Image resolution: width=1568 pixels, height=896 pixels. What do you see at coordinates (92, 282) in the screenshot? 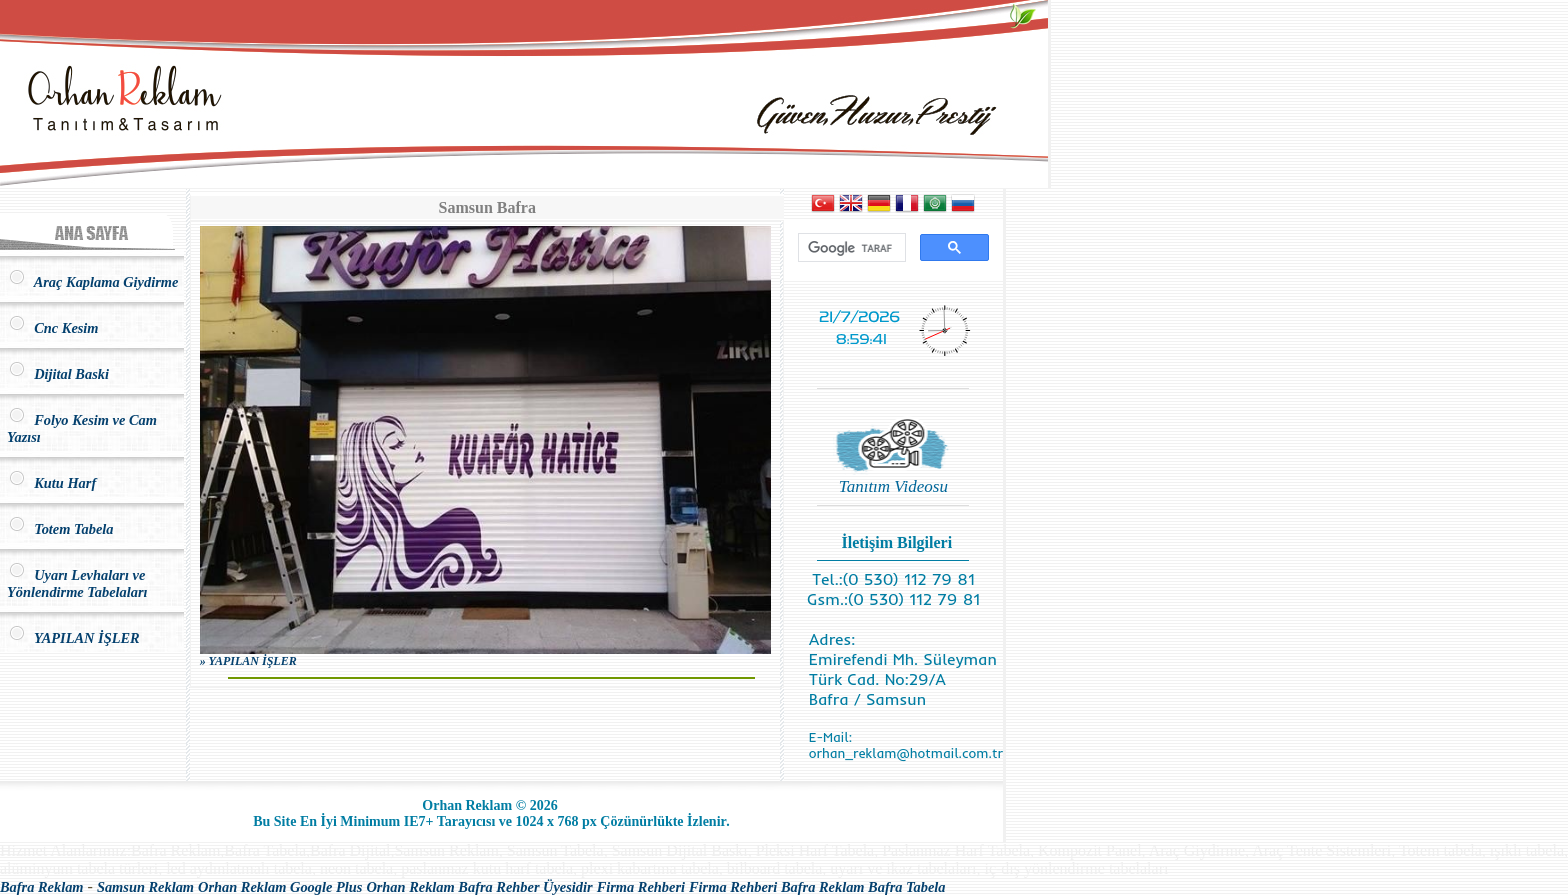
I see `Araç Kaplama Giydirme` at bounding box center [92, 282].